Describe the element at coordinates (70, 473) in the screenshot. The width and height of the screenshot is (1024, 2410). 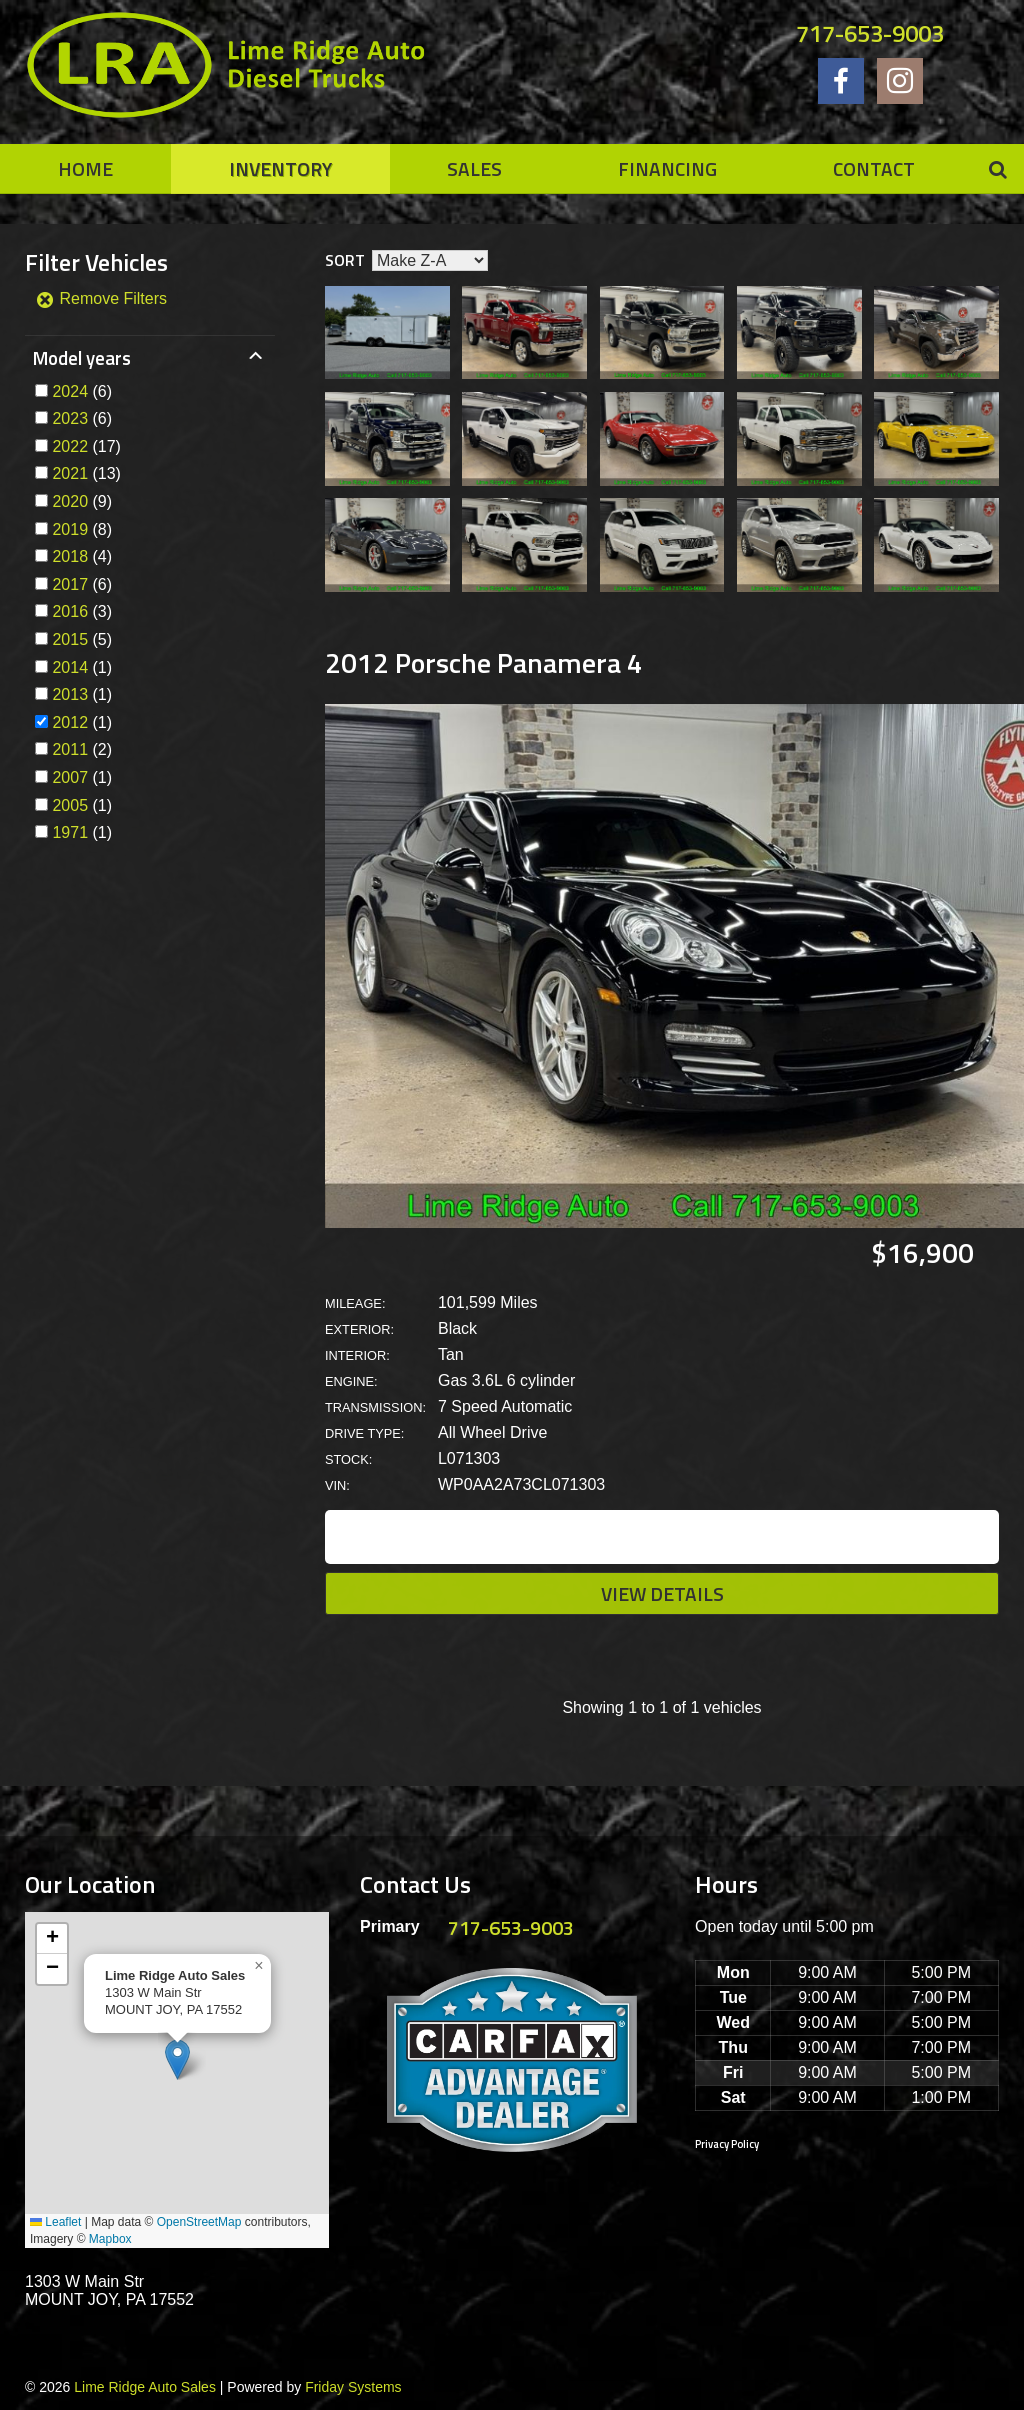
I see `2021` at that location.